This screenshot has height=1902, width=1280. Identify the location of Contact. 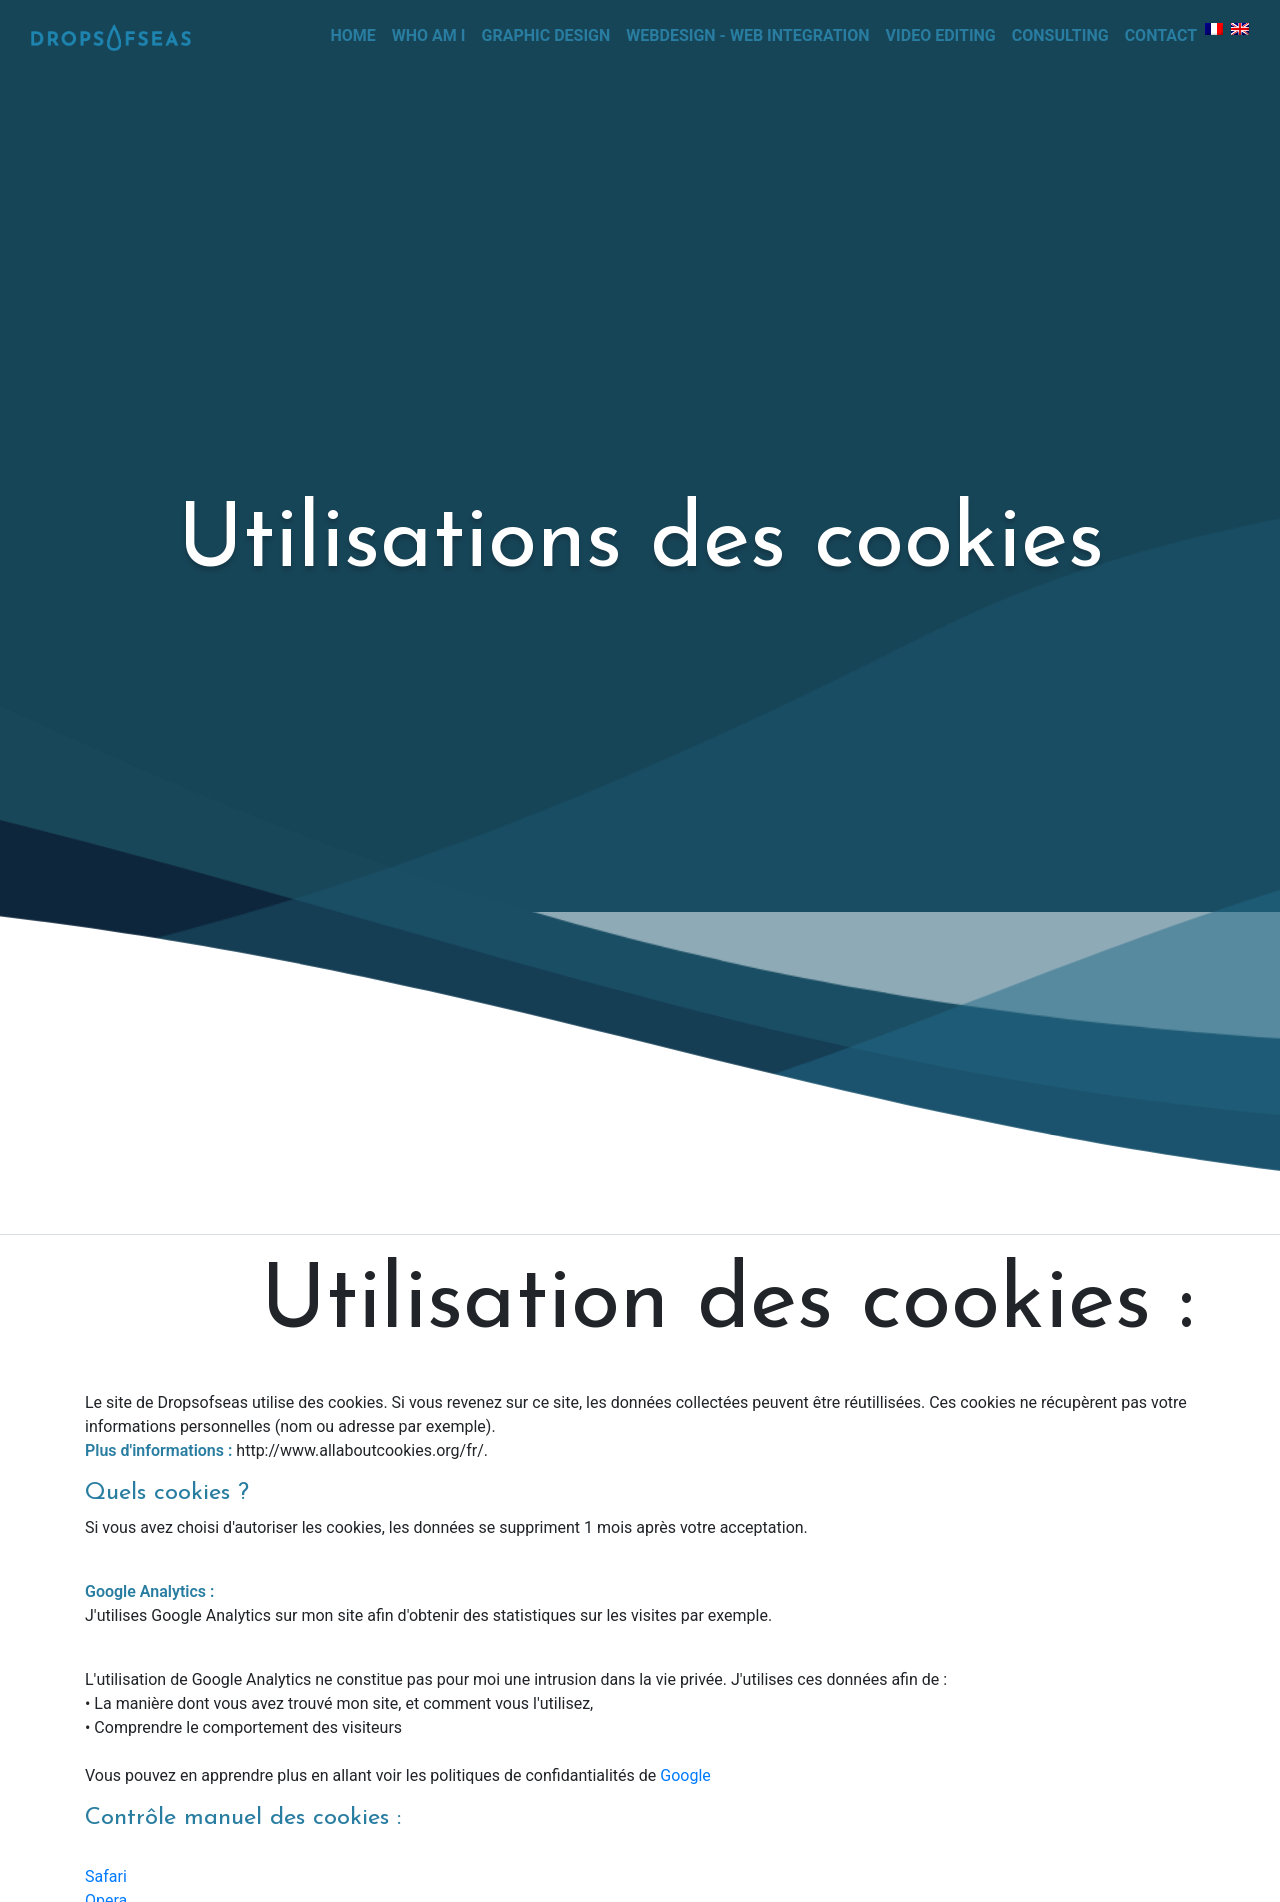
(1161, 35).